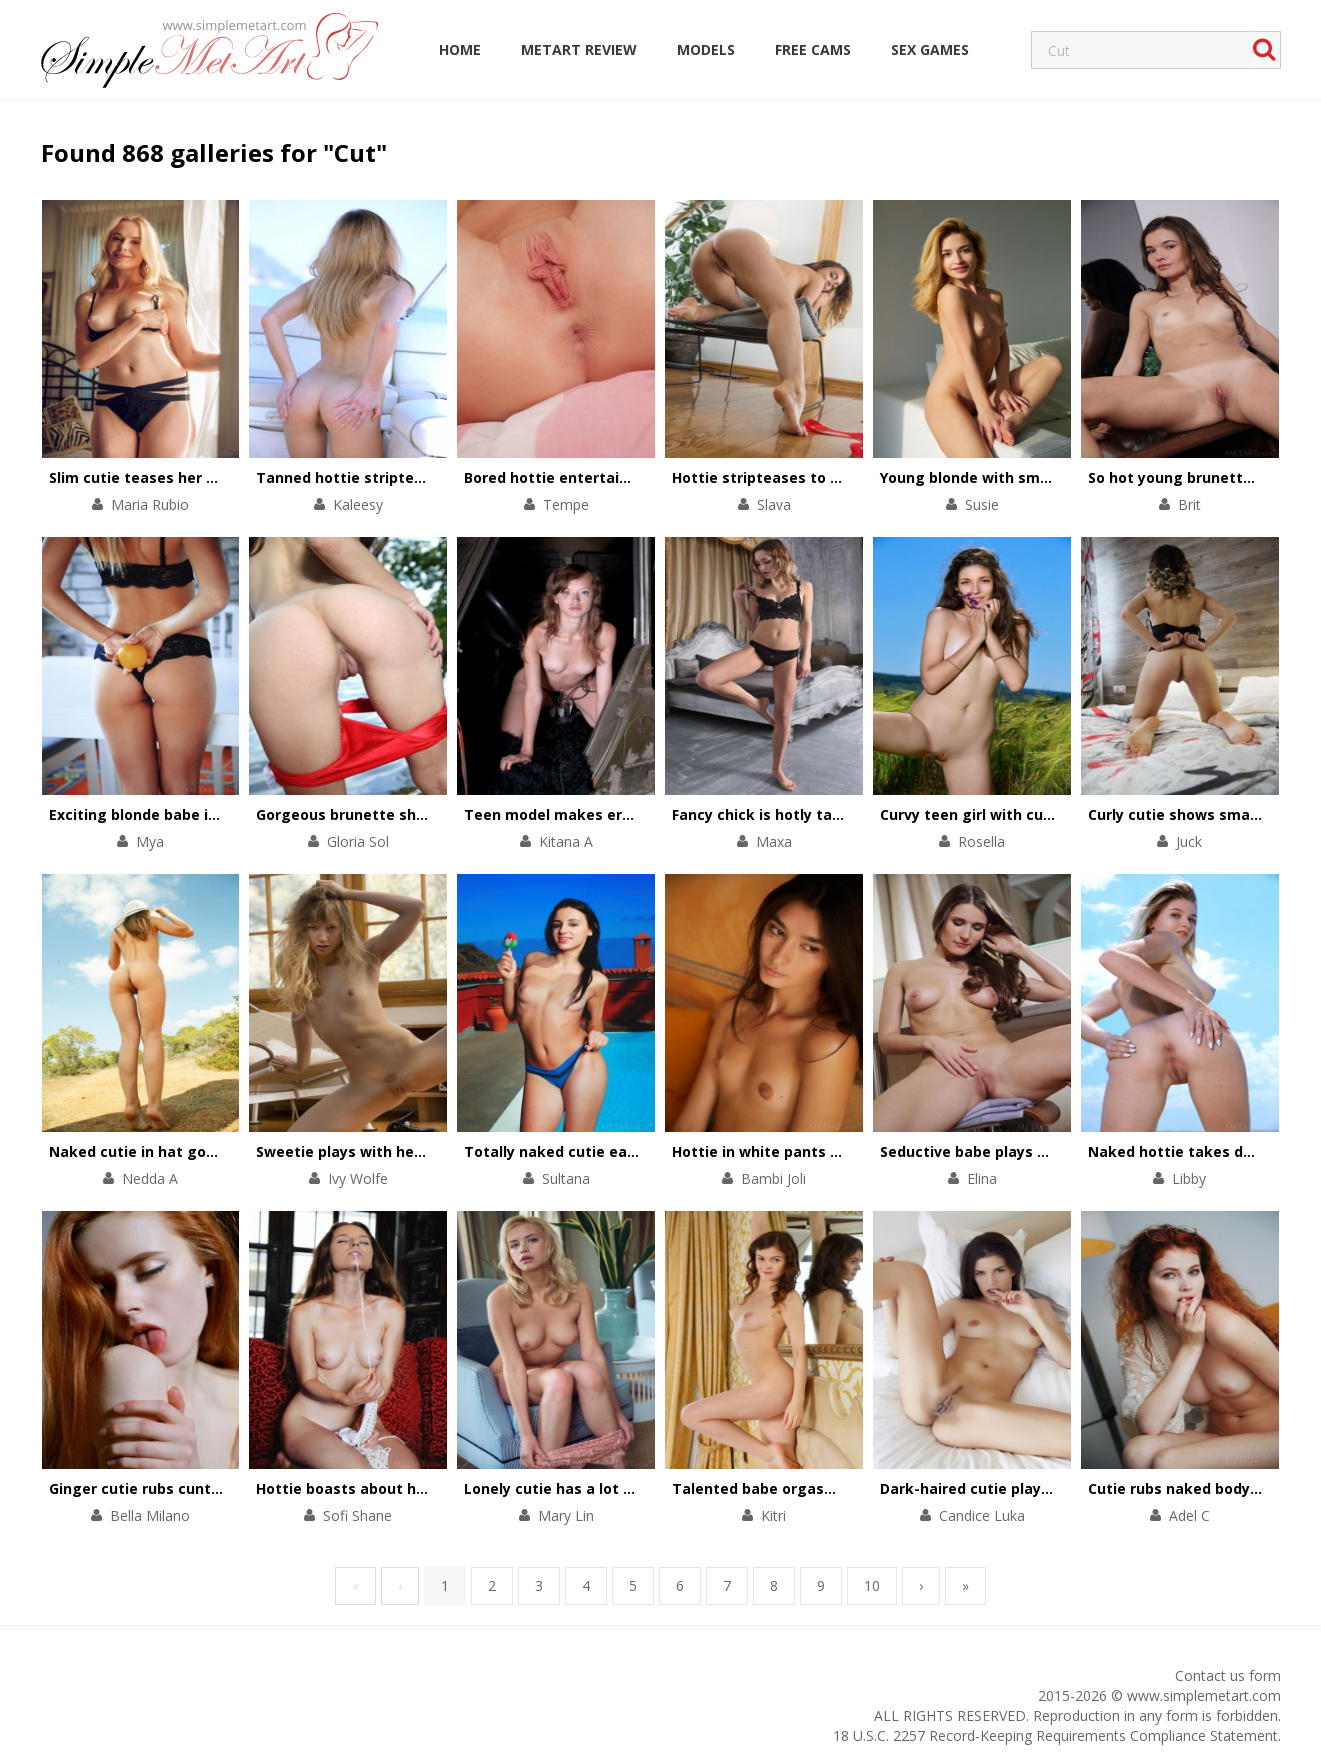  What do you see at coordinates (1228, 1675) in the screenshot?
I see `Contact us form` at bounding box center [1228, 1675].